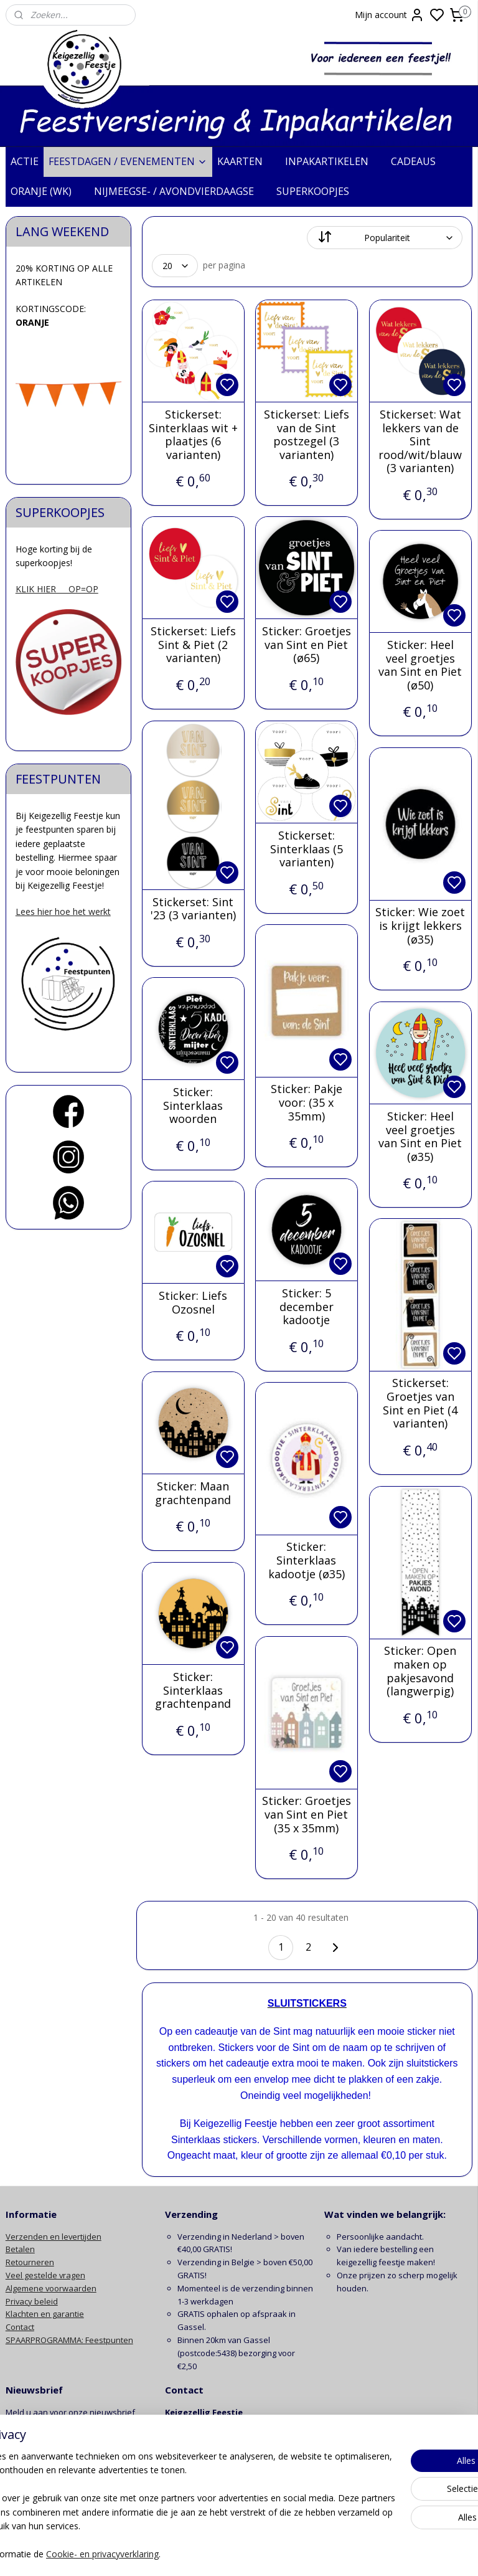 The width and height of the screenshot is (478, 2576). I want to click on Klachten en garantie, so click(45, 2313).